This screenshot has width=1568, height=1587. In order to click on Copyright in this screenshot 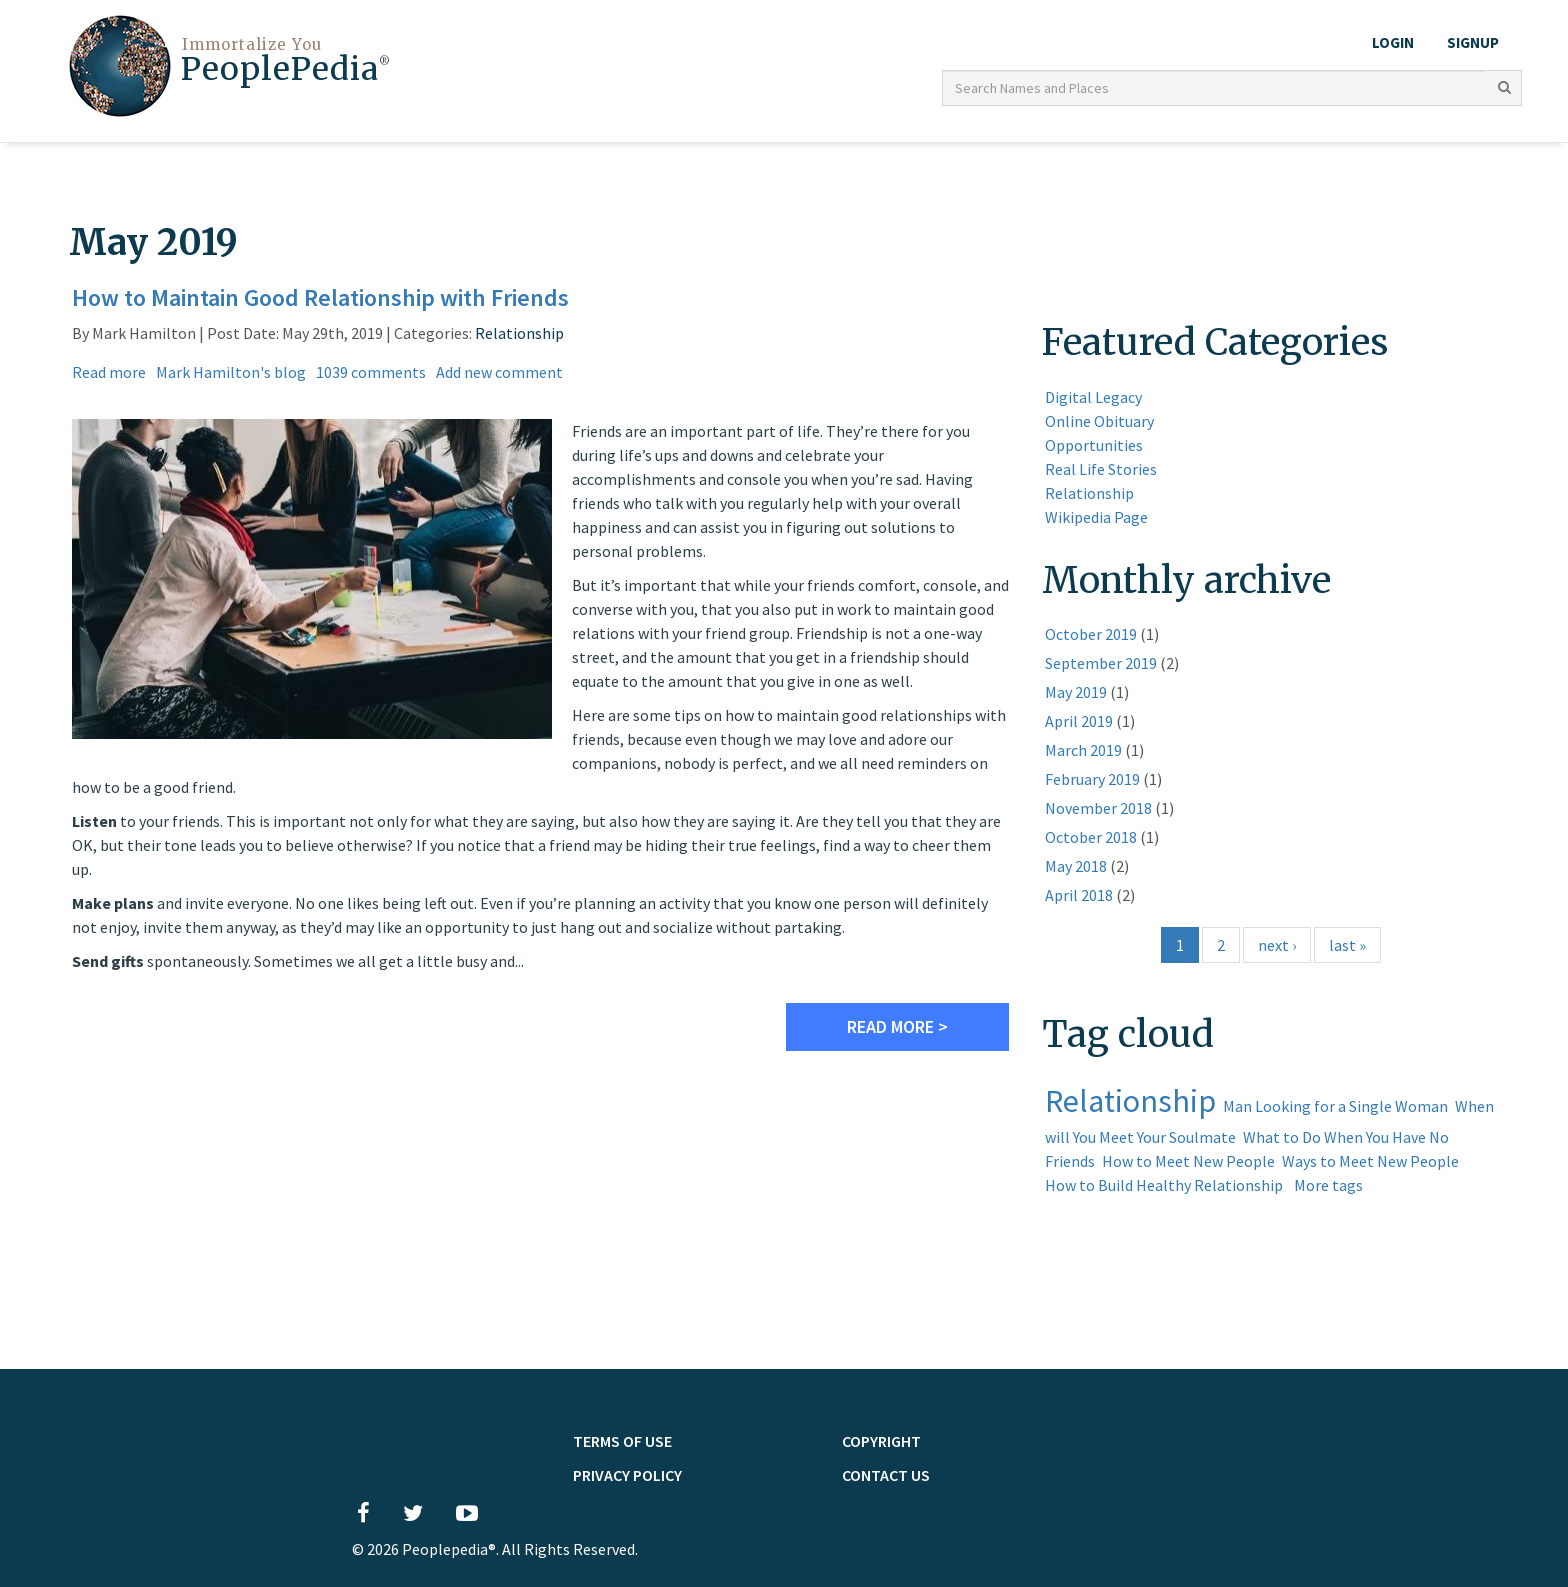, I will do `click(881, 1438)`.